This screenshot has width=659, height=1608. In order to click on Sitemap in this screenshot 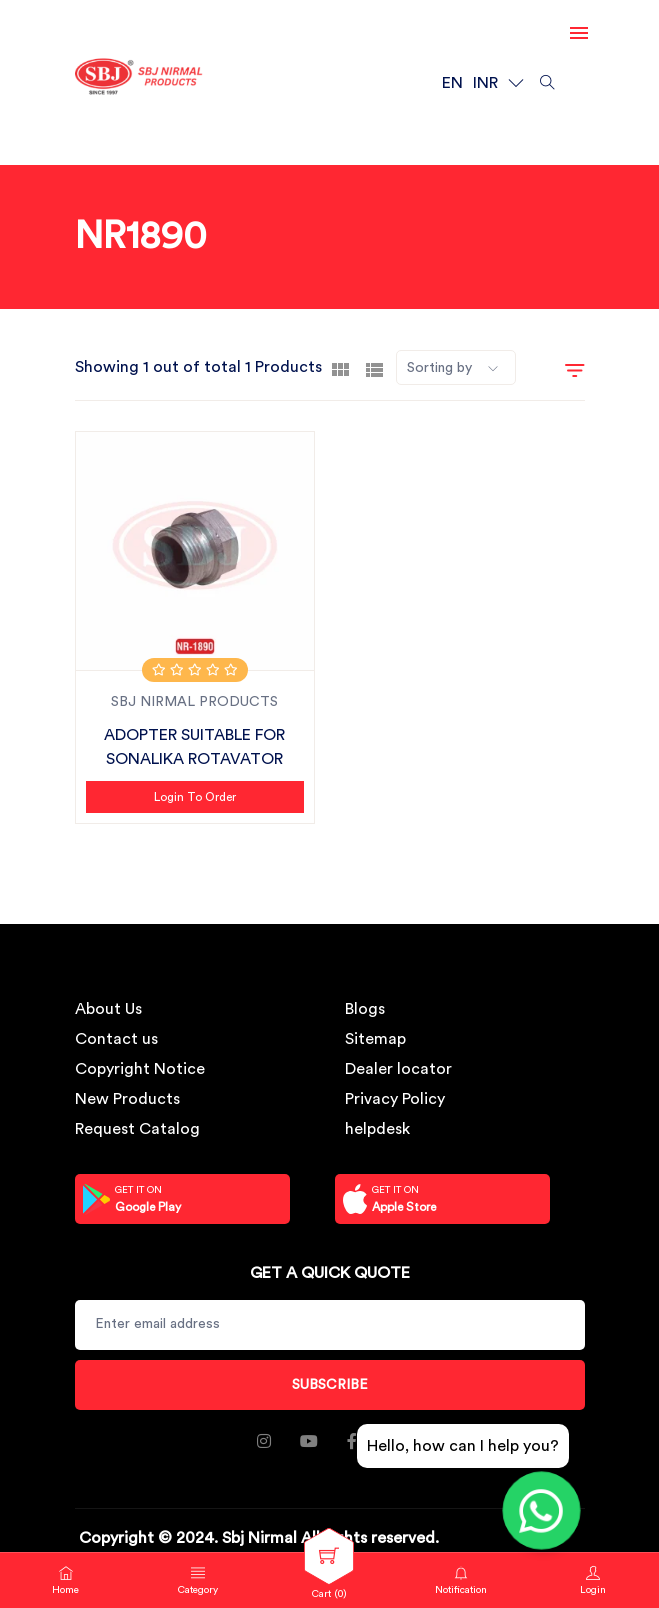, I will do `click(375, 1039)`.